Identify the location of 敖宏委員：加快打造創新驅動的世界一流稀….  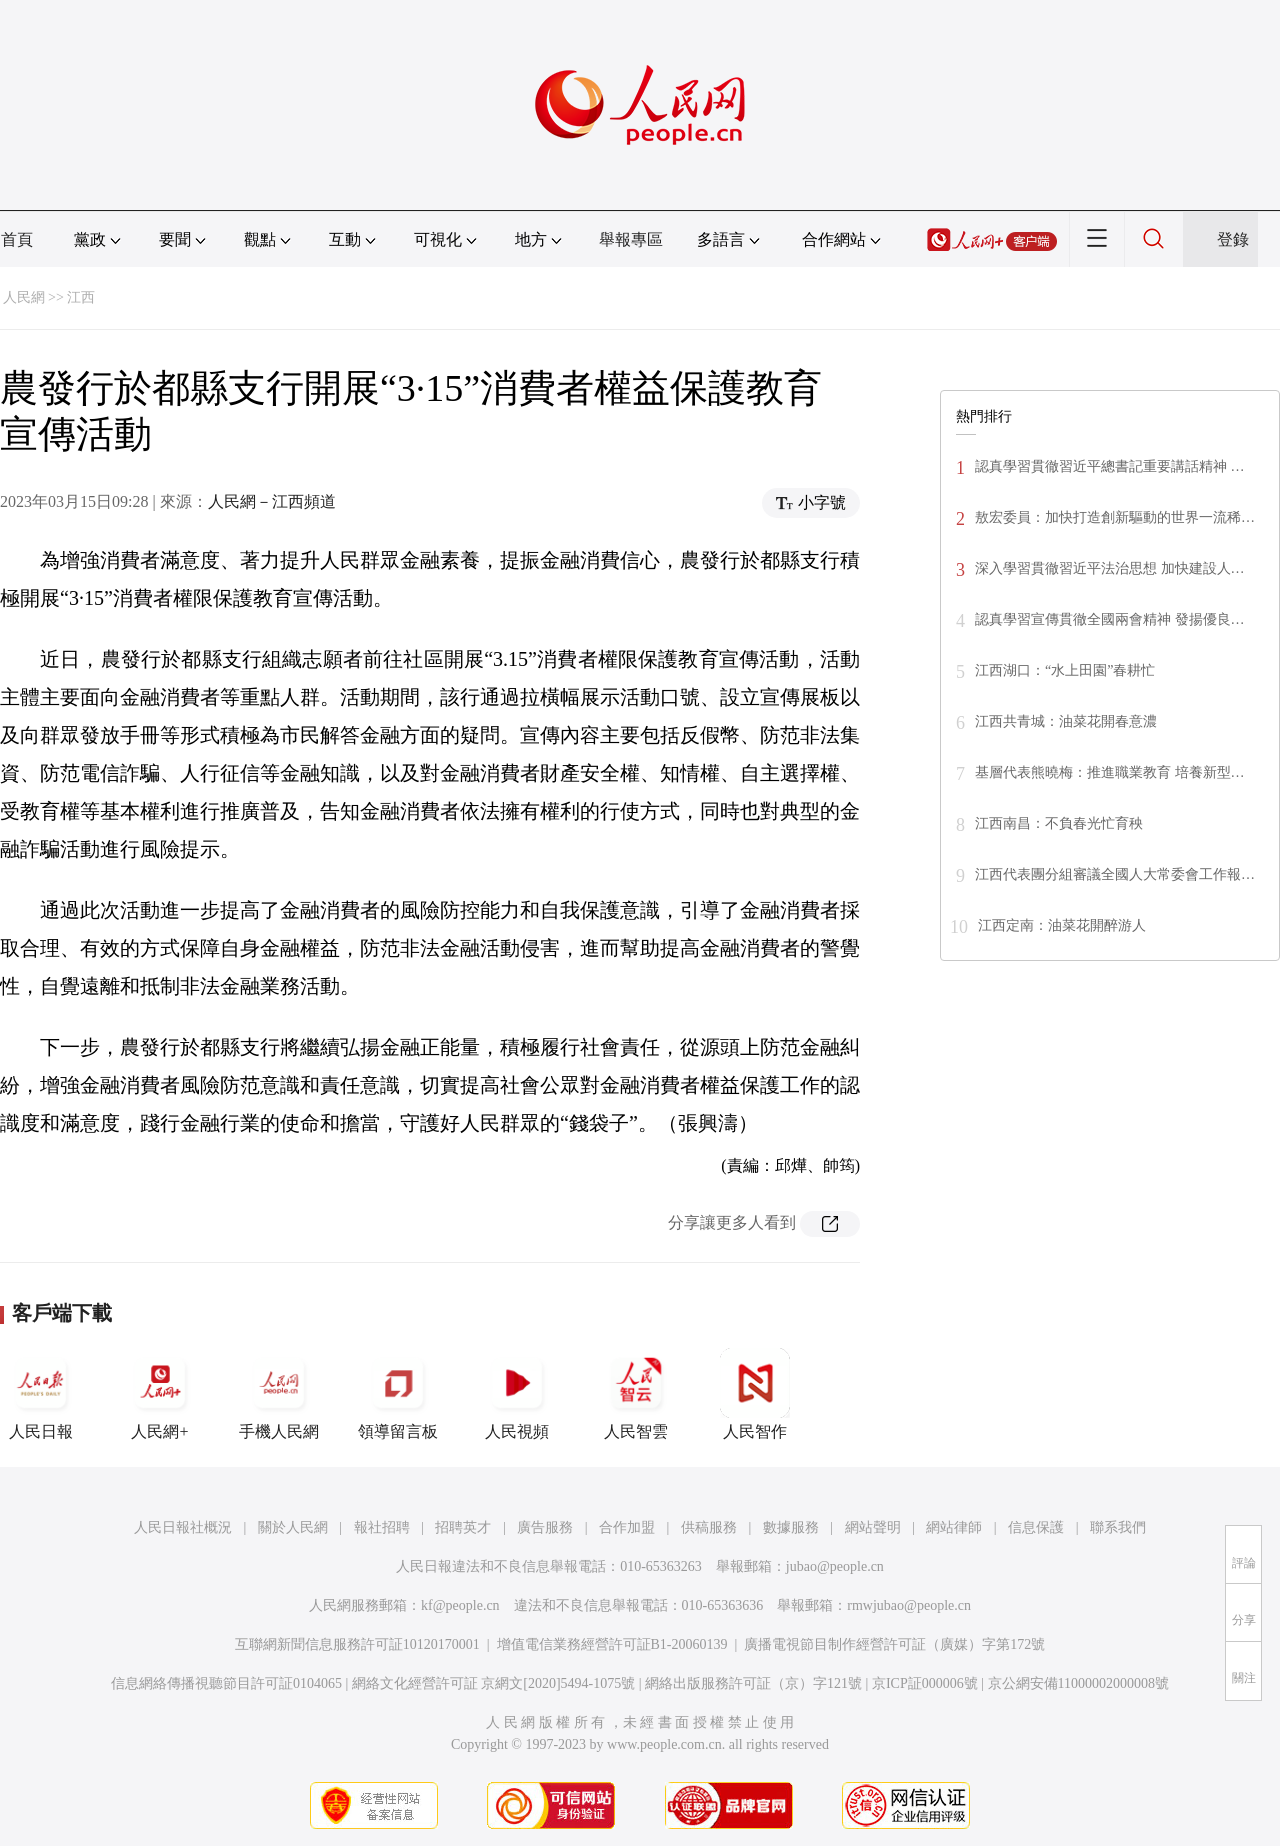
(1115, 517).